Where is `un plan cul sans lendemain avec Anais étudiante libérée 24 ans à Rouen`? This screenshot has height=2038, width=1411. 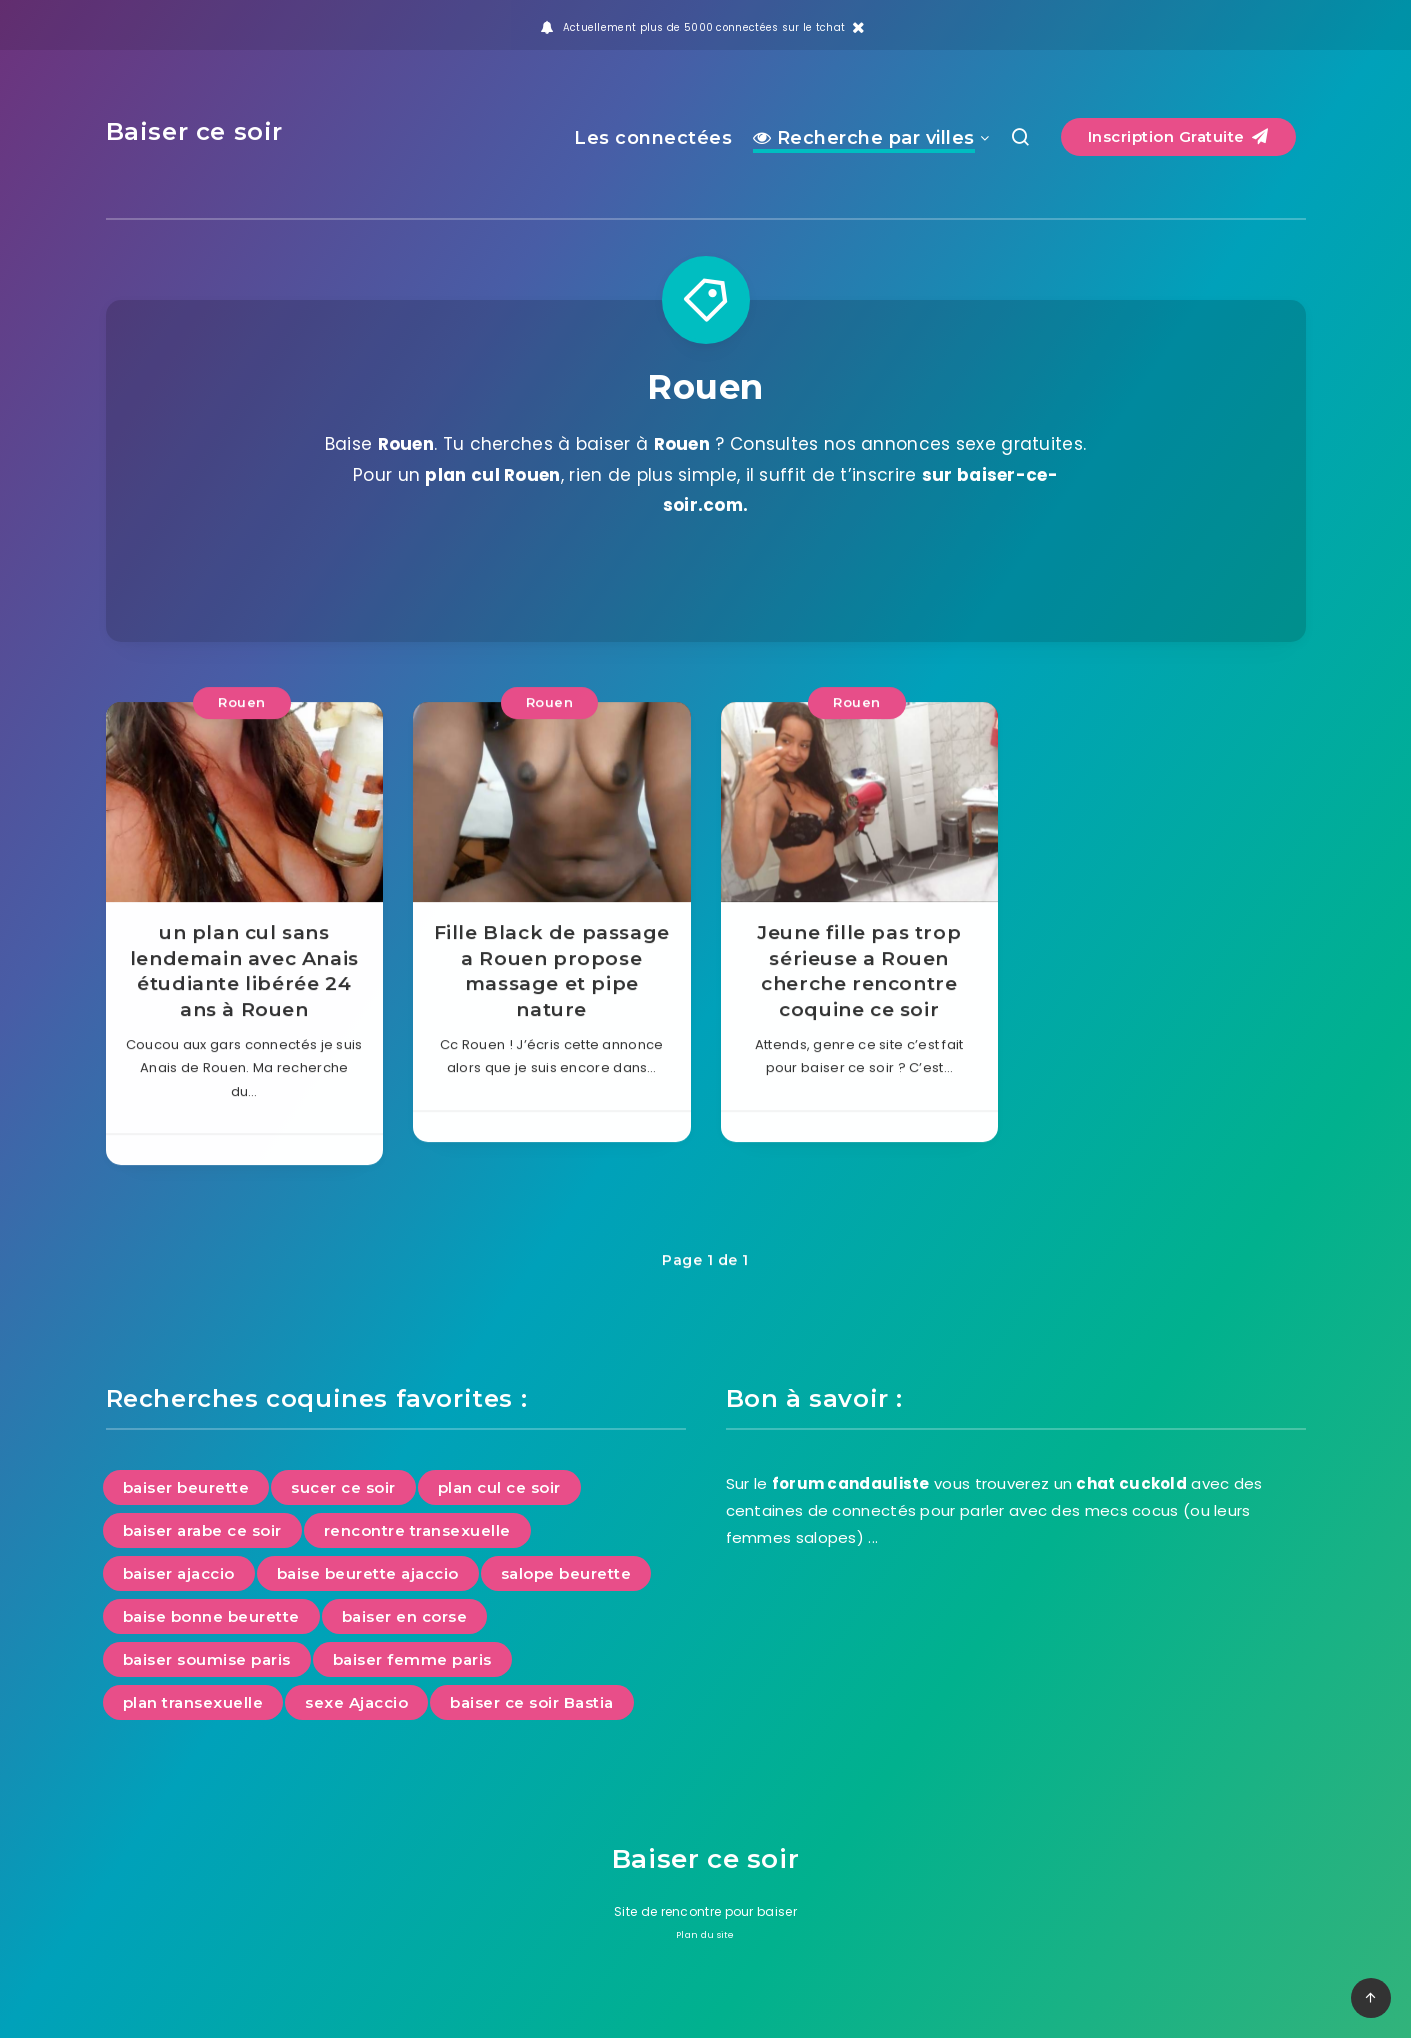 un plan cul sans lendemain avec Anais étudiante libérée 24 ans à Rouen is located at coordinates (244, 998).